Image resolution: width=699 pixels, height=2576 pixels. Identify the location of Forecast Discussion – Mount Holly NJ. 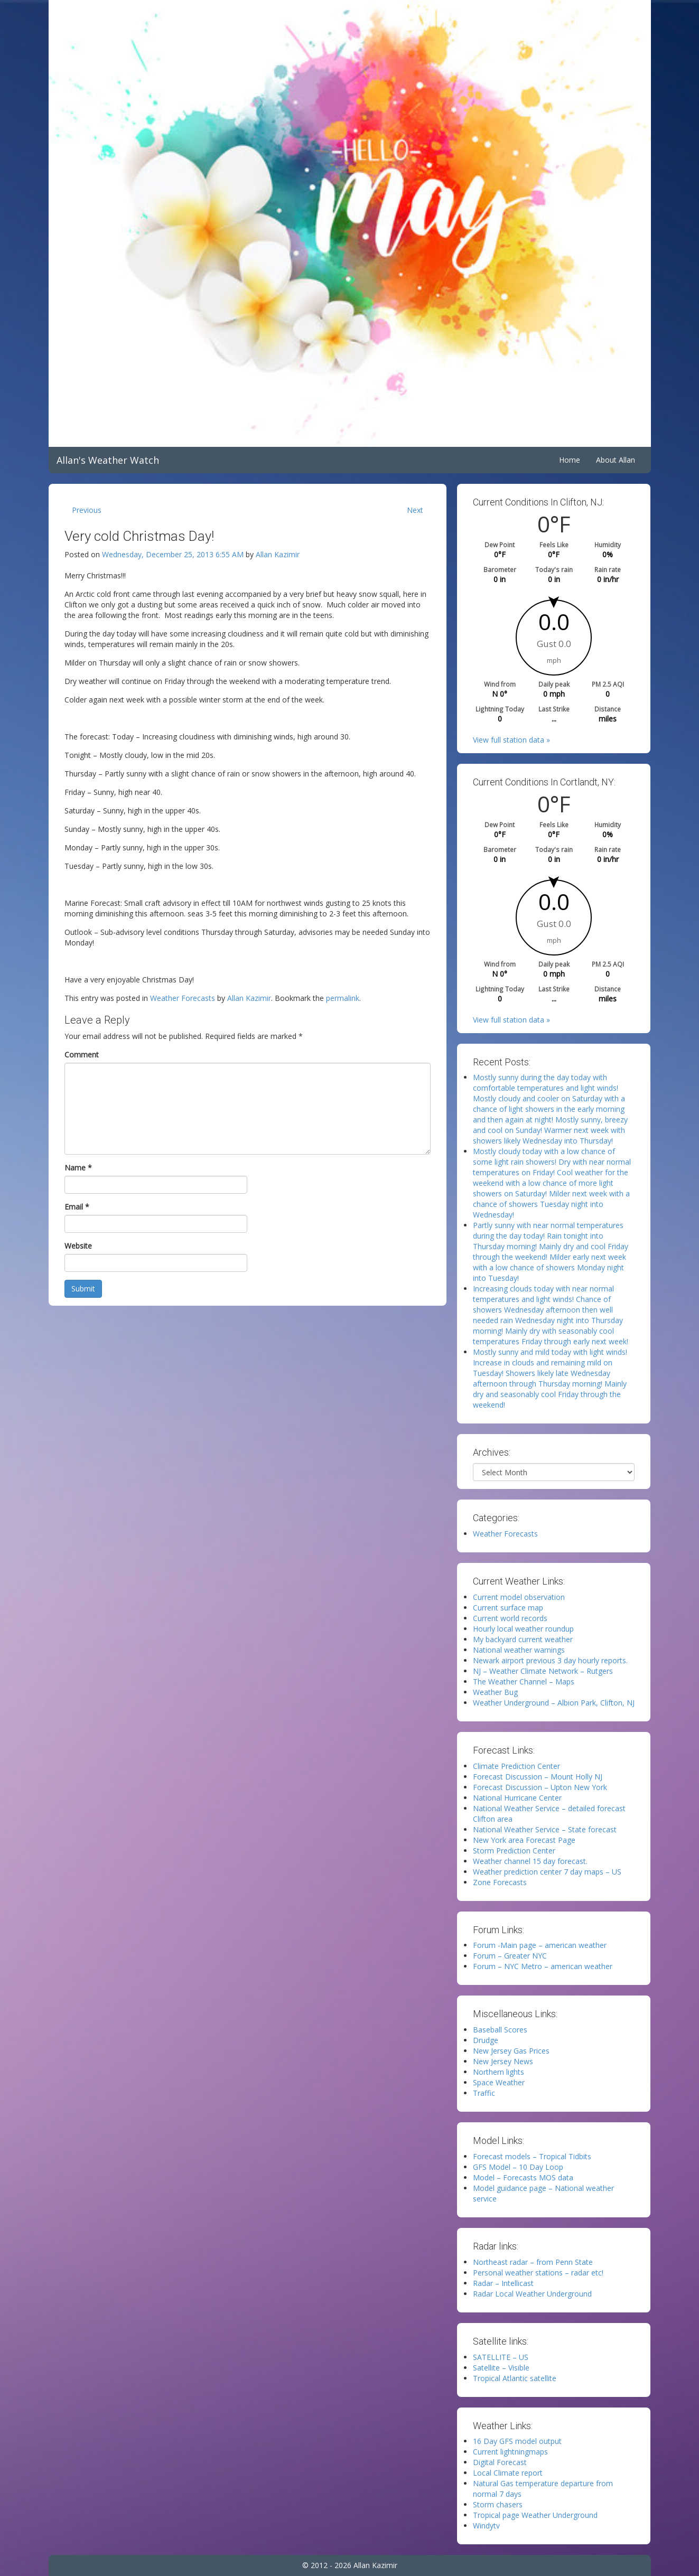
(537, 1777).